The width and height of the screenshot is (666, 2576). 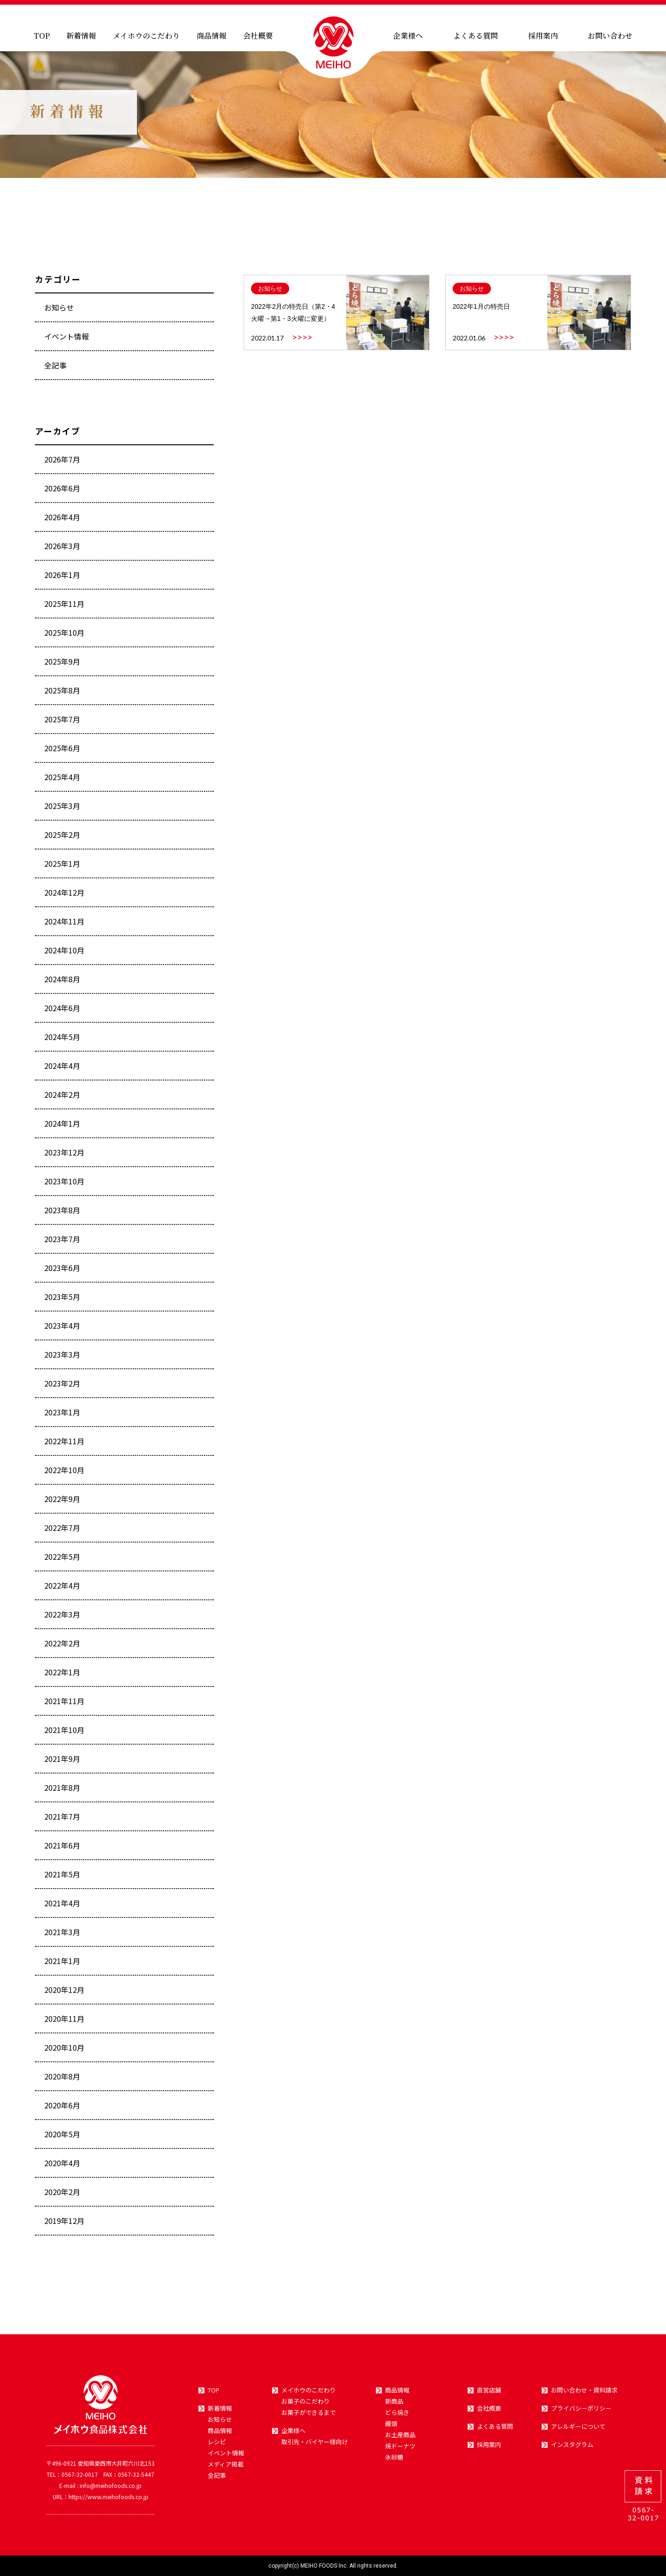 I want to click on 2024年5月, so click(x=62, y=1041).